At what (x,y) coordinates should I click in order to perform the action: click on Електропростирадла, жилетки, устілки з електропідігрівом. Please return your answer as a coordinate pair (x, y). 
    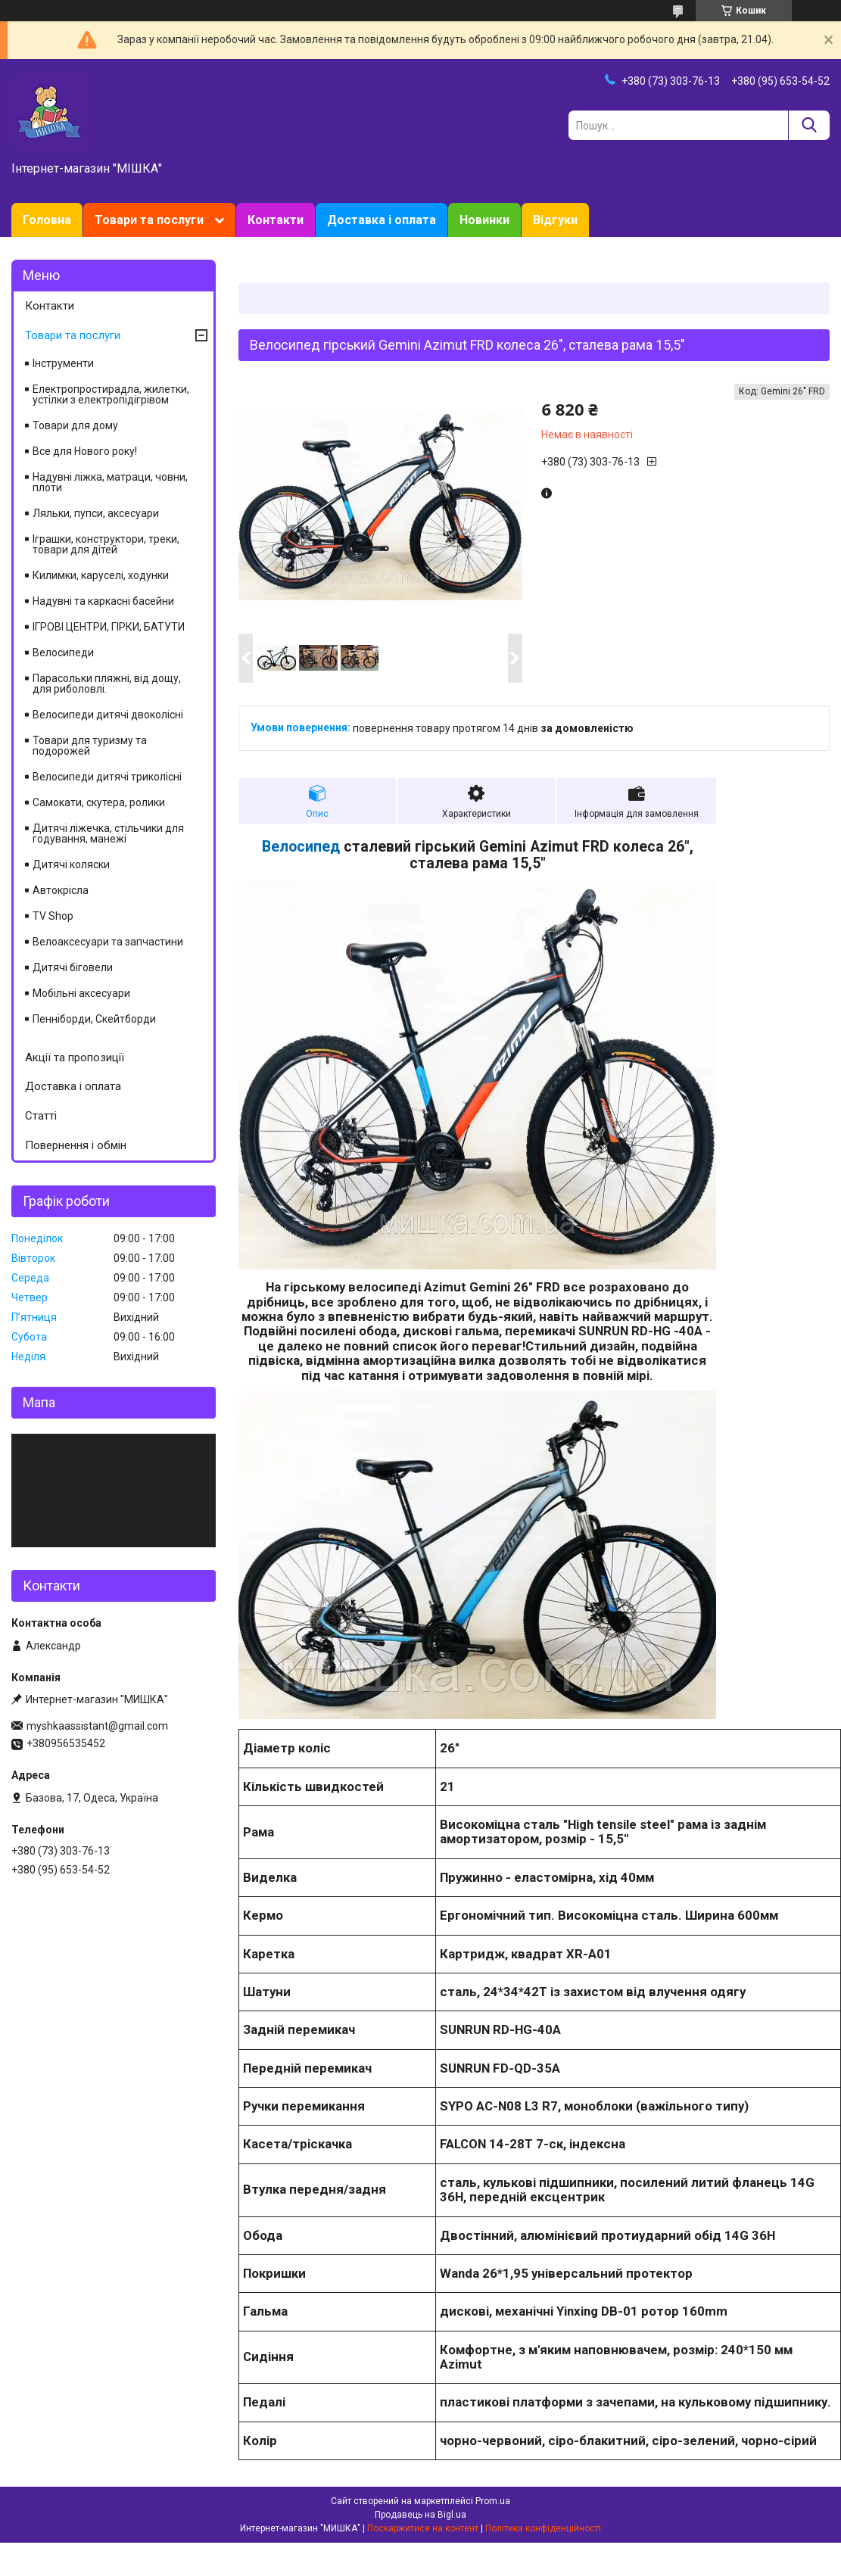
    Looking at the image, I should click on (111, 394).